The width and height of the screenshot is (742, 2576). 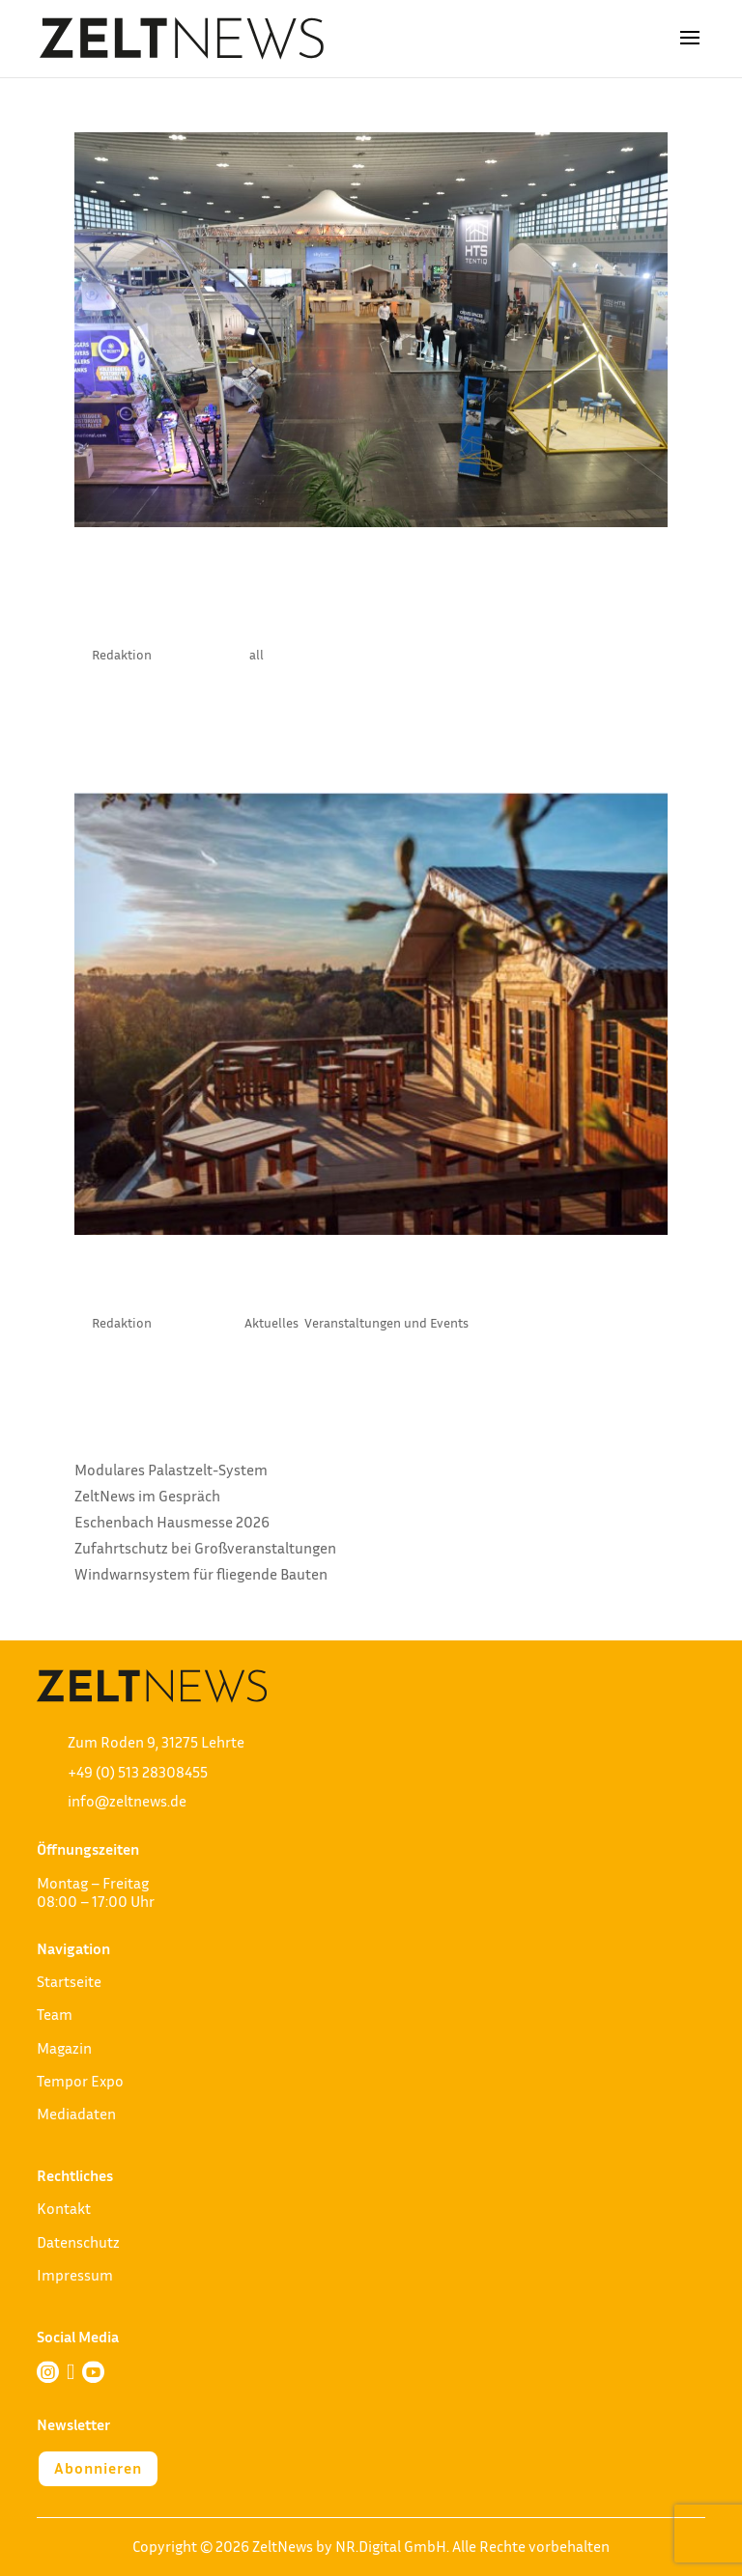 I want to click on Veranstaltungen und Events, so click(x=386, y=1322).